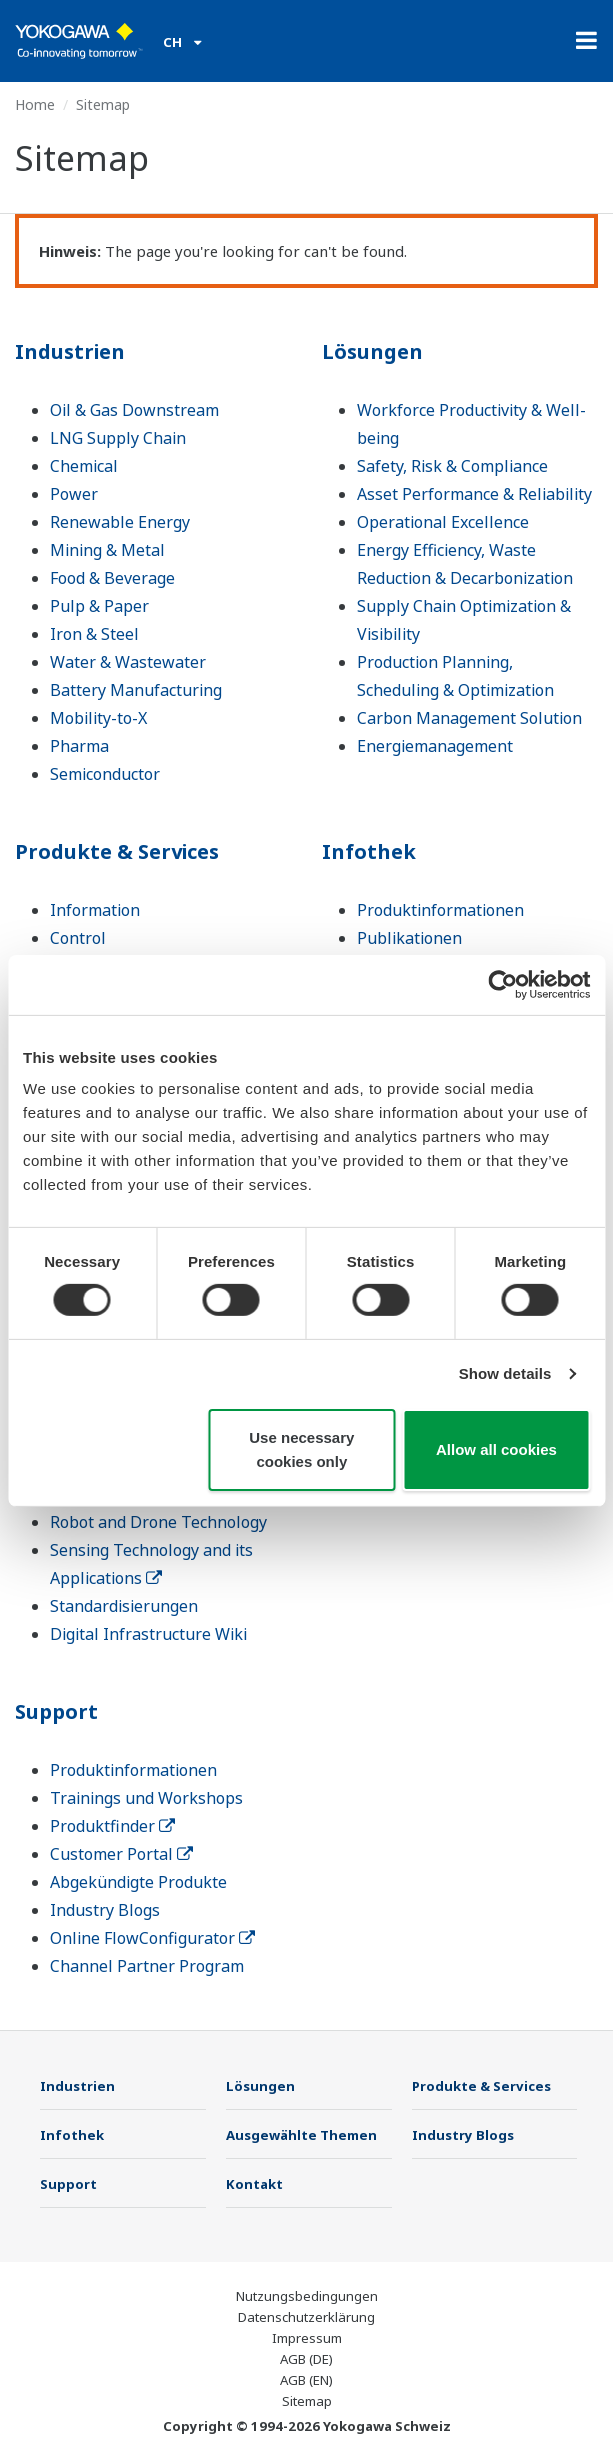 This screenshot has width=613, height=2461. I want to click on Industrien, so click(70, 351).